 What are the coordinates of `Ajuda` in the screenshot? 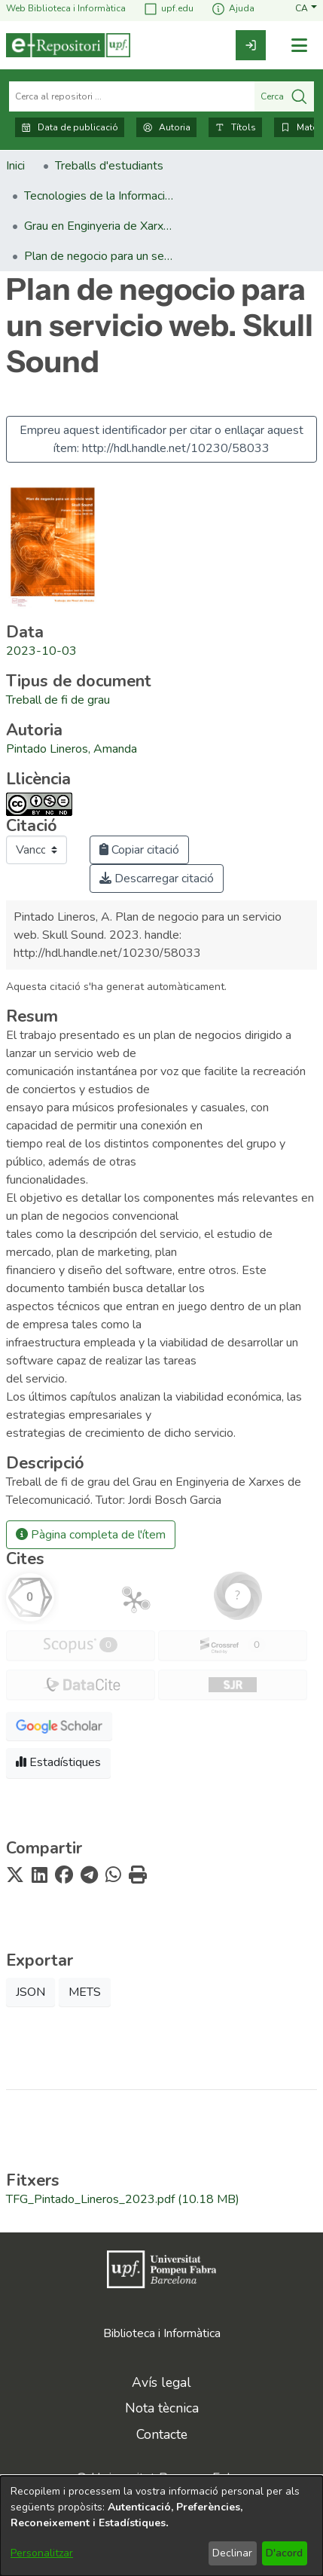 It's located at (232, 9).